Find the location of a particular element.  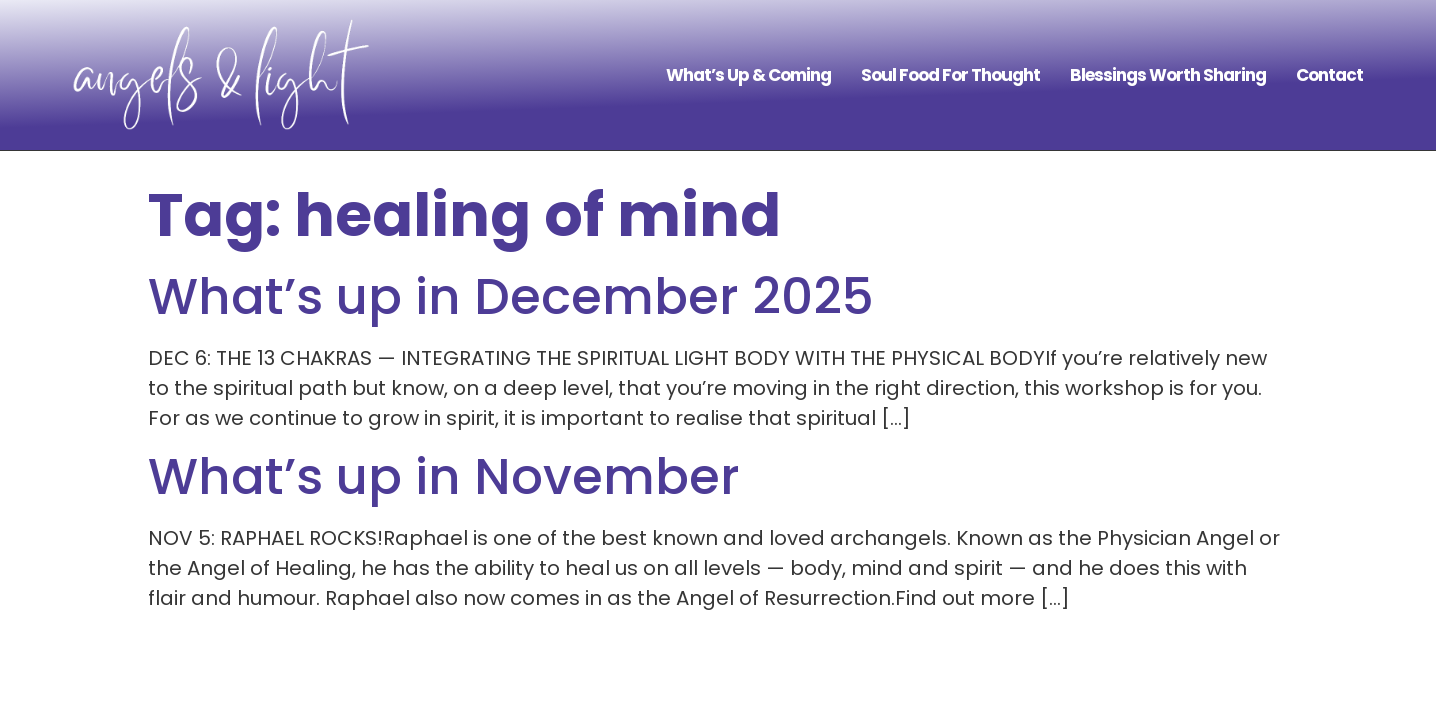

Soul Food For Thought is located at coordinates (950, 75).